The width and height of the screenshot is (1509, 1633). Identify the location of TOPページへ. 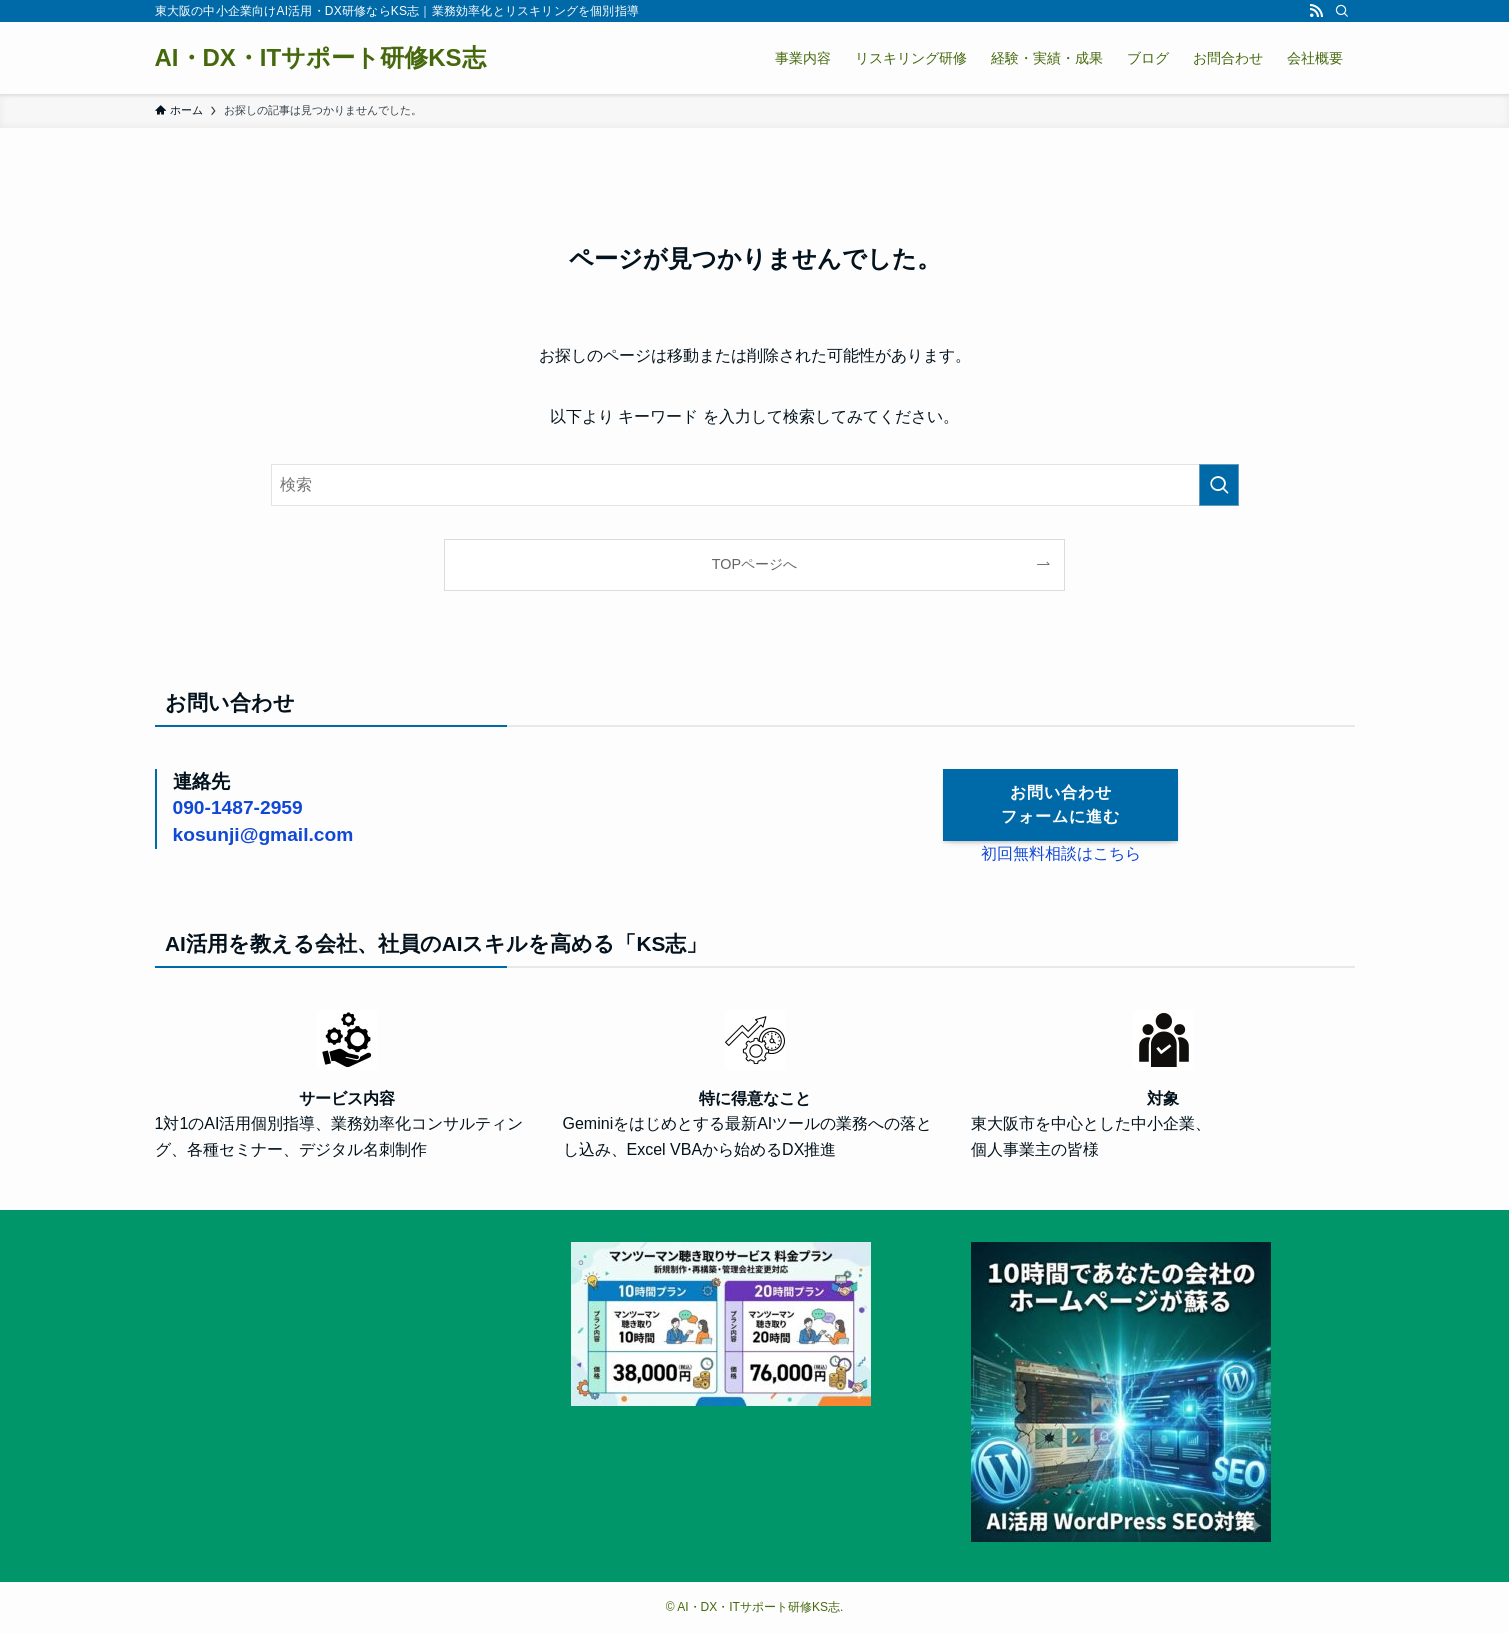
(754, 564).